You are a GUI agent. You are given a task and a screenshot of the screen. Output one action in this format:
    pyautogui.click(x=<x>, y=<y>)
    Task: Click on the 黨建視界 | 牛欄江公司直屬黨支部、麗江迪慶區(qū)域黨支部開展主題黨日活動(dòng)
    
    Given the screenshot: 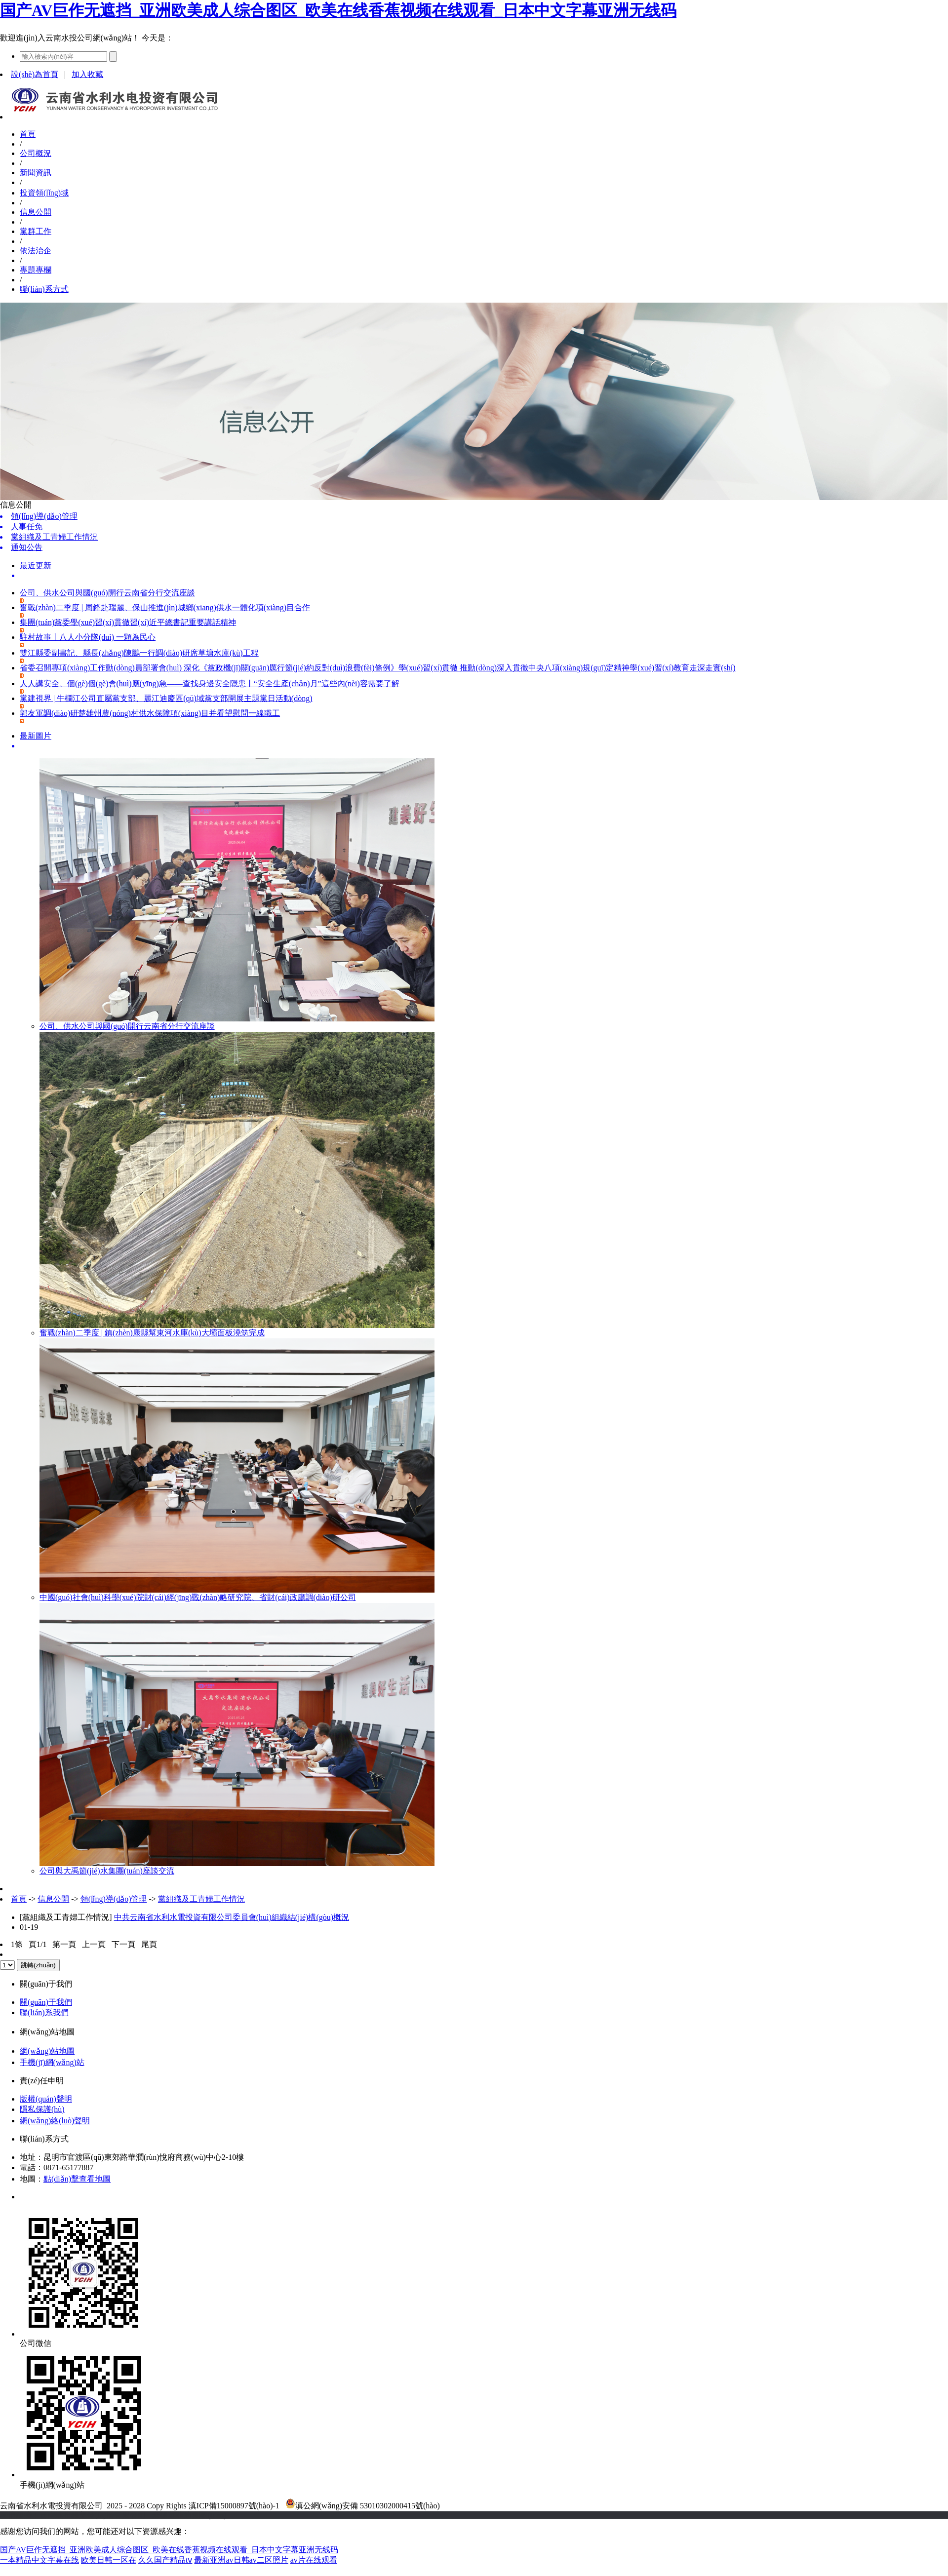 What is the action you would take?
    pyautogui.click(x=166, y=698)
    